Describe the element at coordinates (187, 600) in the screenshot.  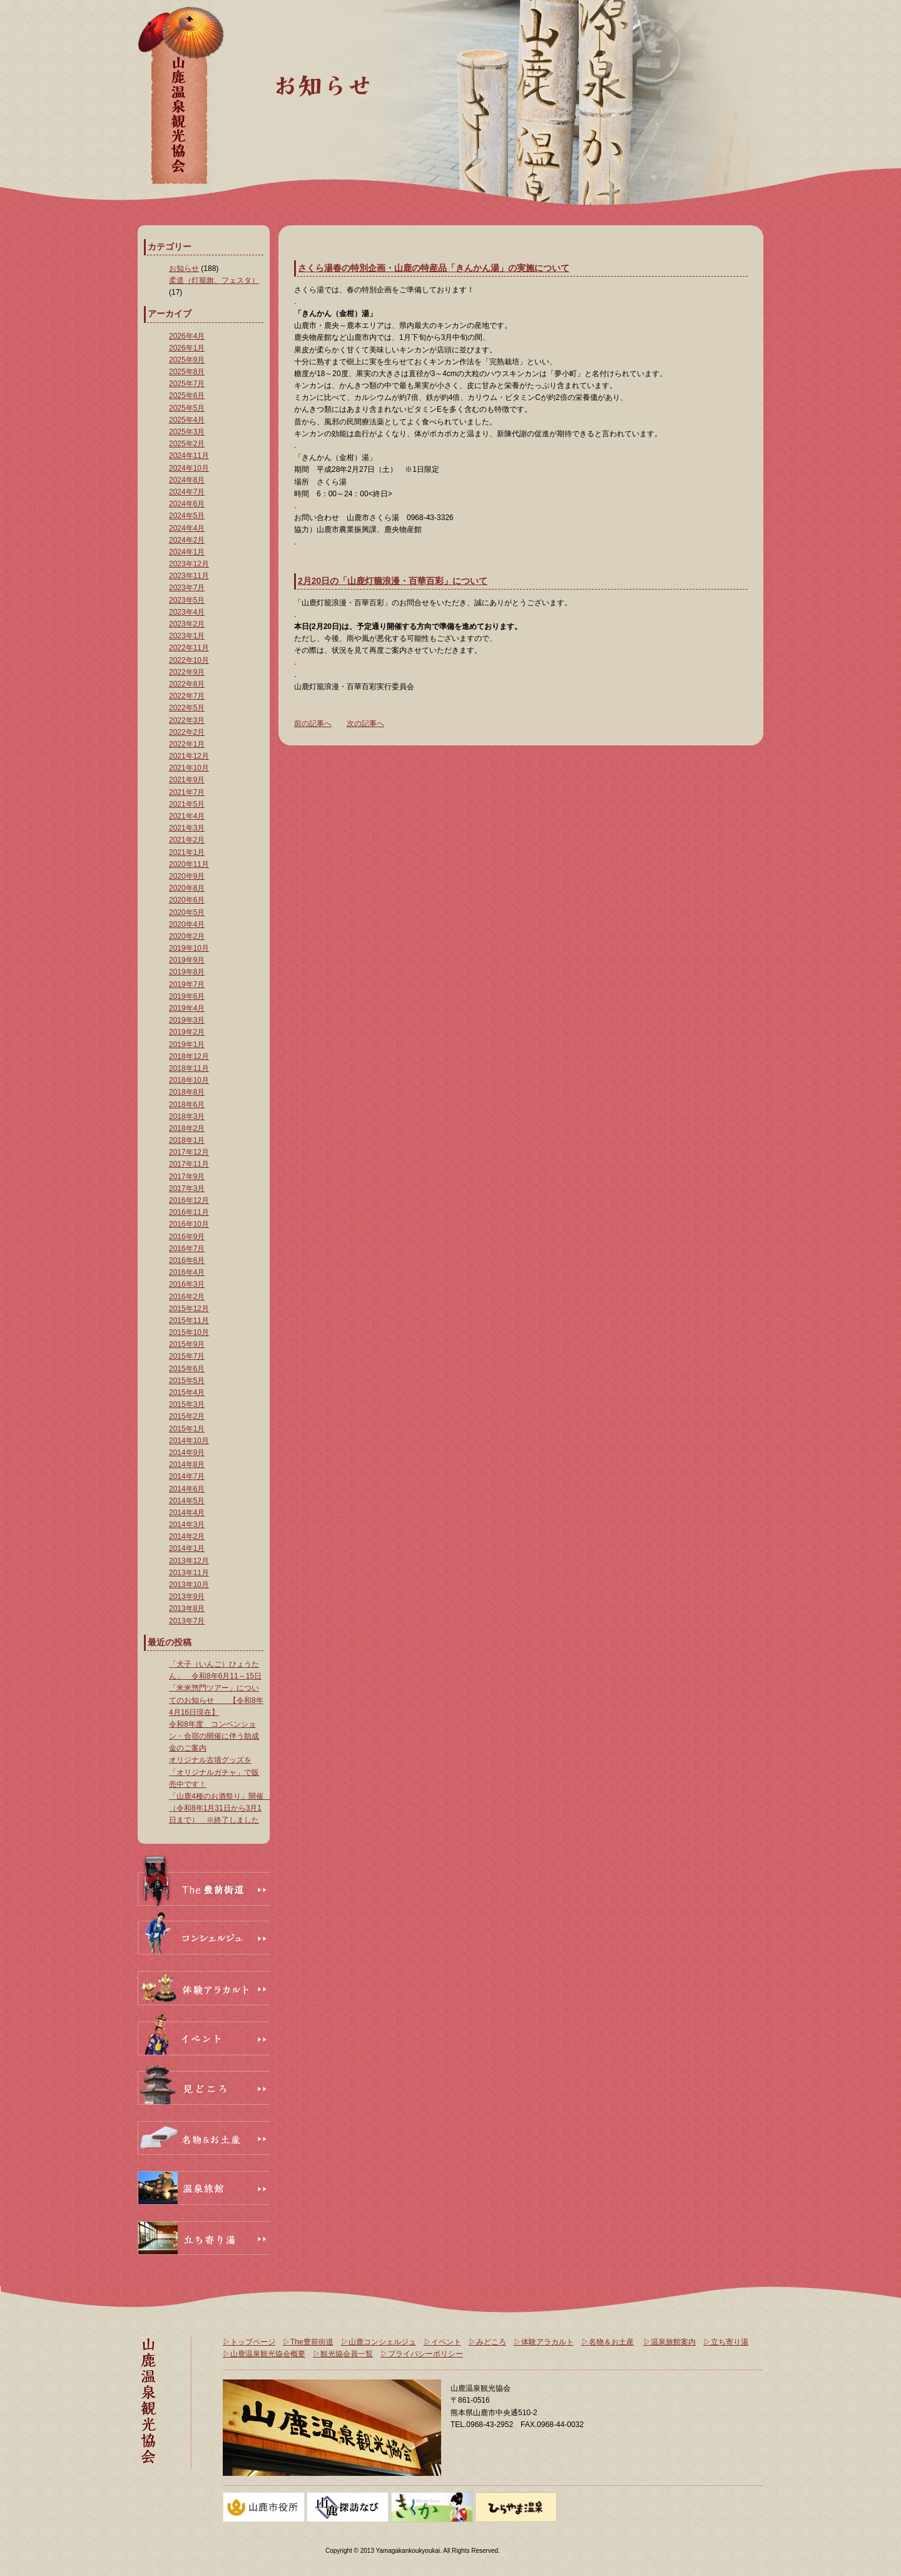
I see `2023年5月` at that location.